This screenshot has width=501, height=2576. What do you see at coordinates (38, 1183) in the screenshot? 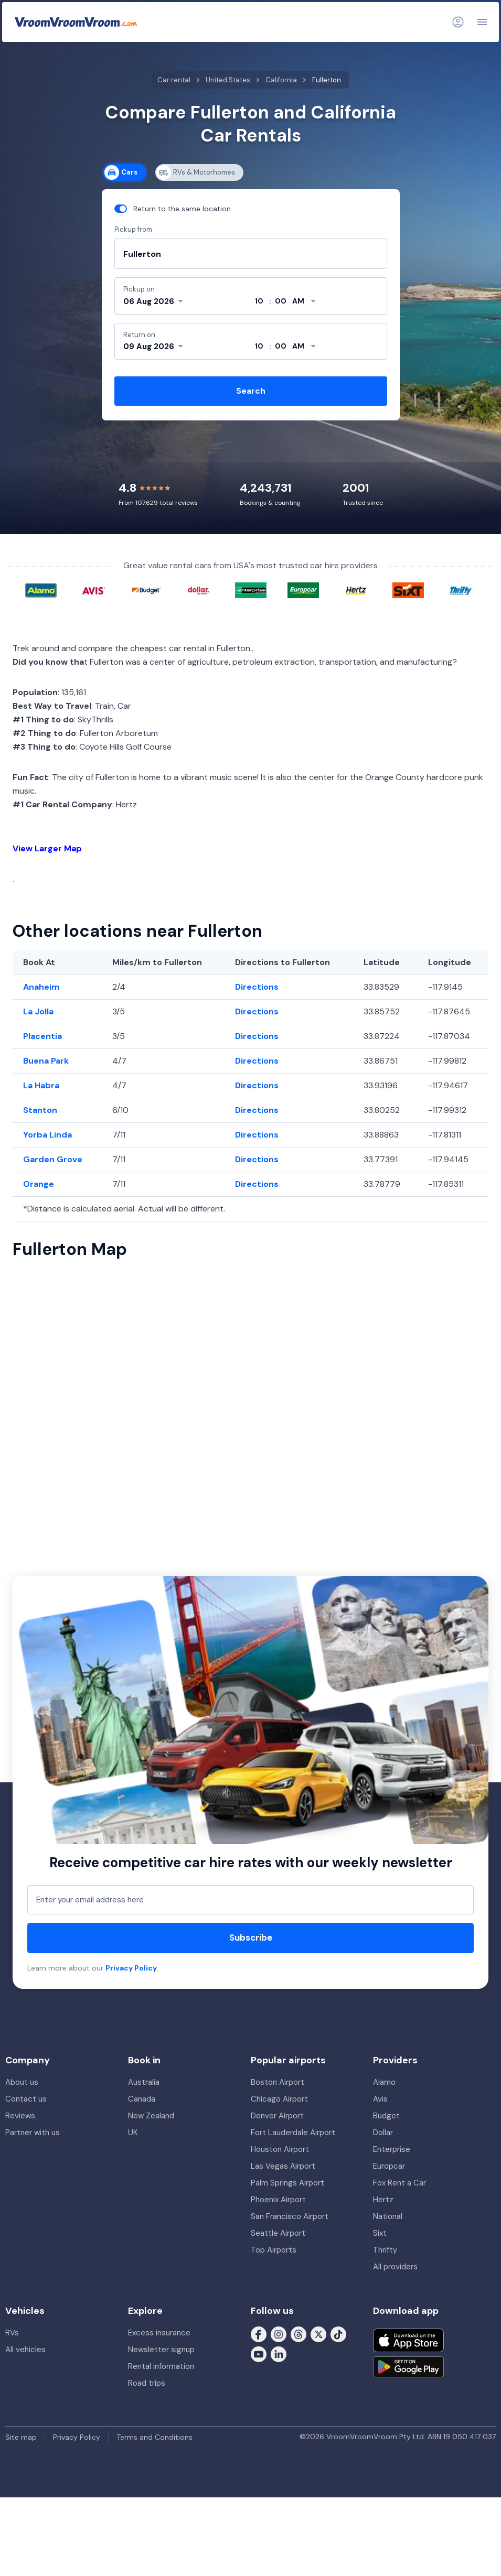
I see `Orange` at bounding box center [38, 1183].